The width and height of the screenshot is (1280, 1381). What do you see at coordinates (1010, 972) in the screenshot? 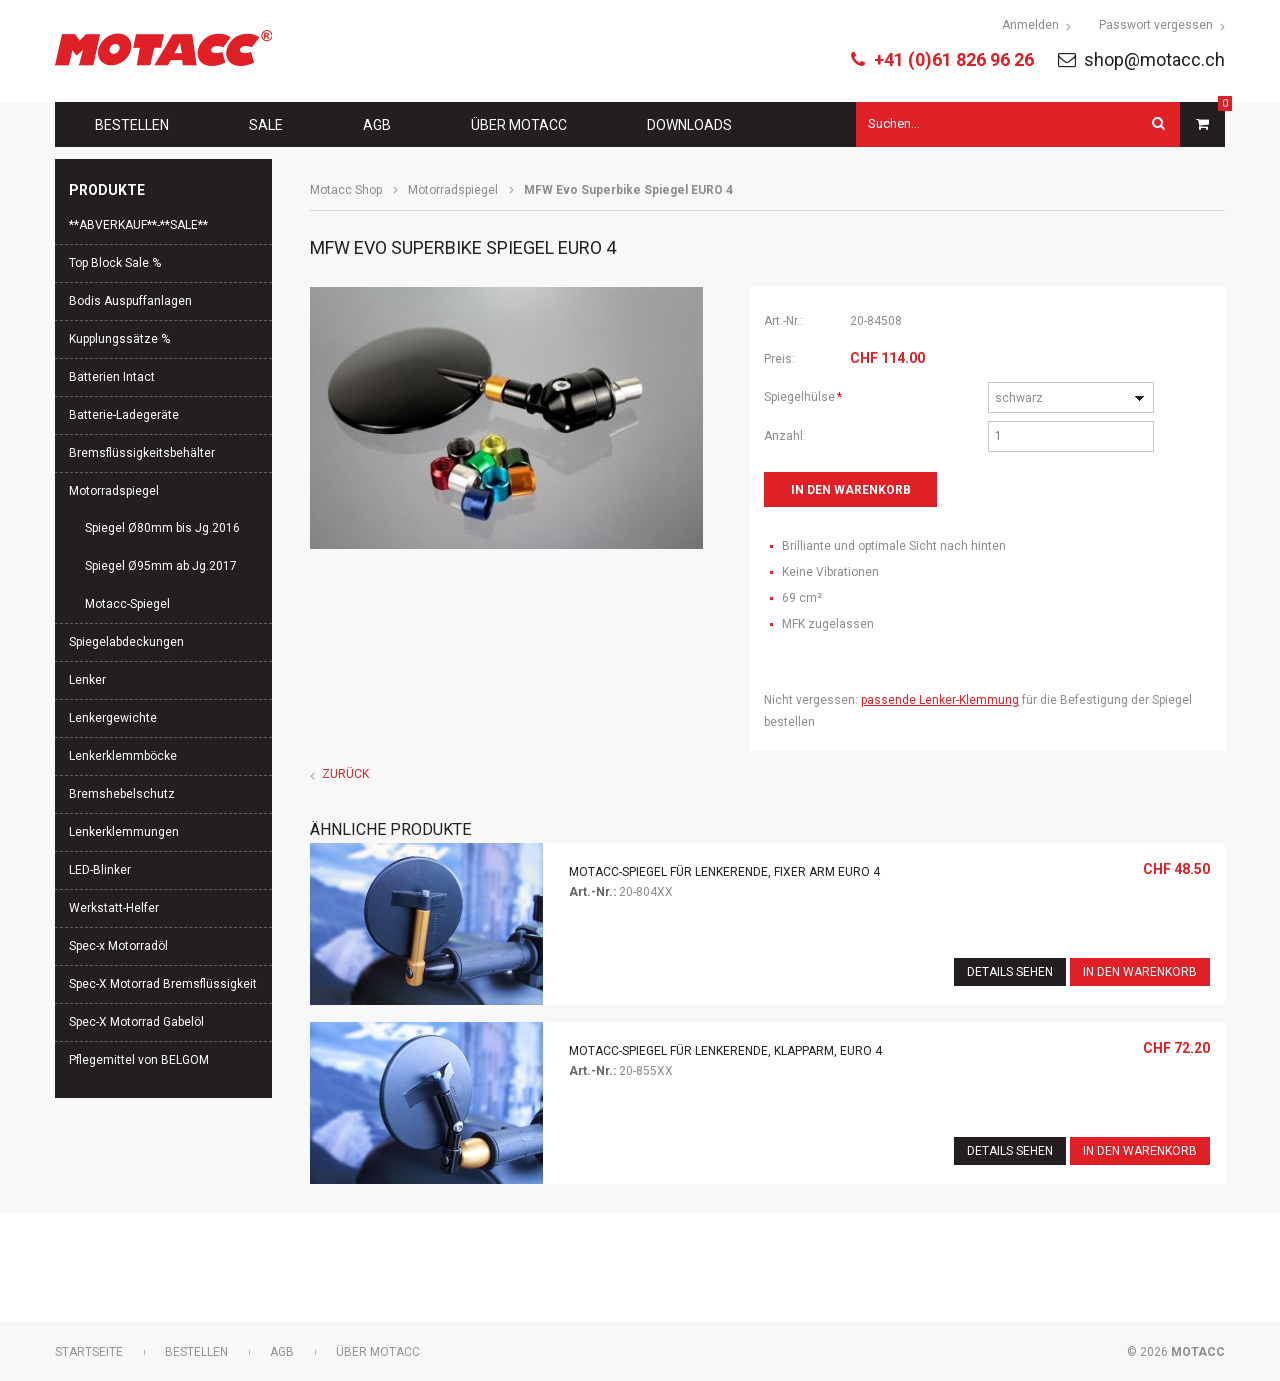
I see `Details sehen` at bounding box center [1010, 972].